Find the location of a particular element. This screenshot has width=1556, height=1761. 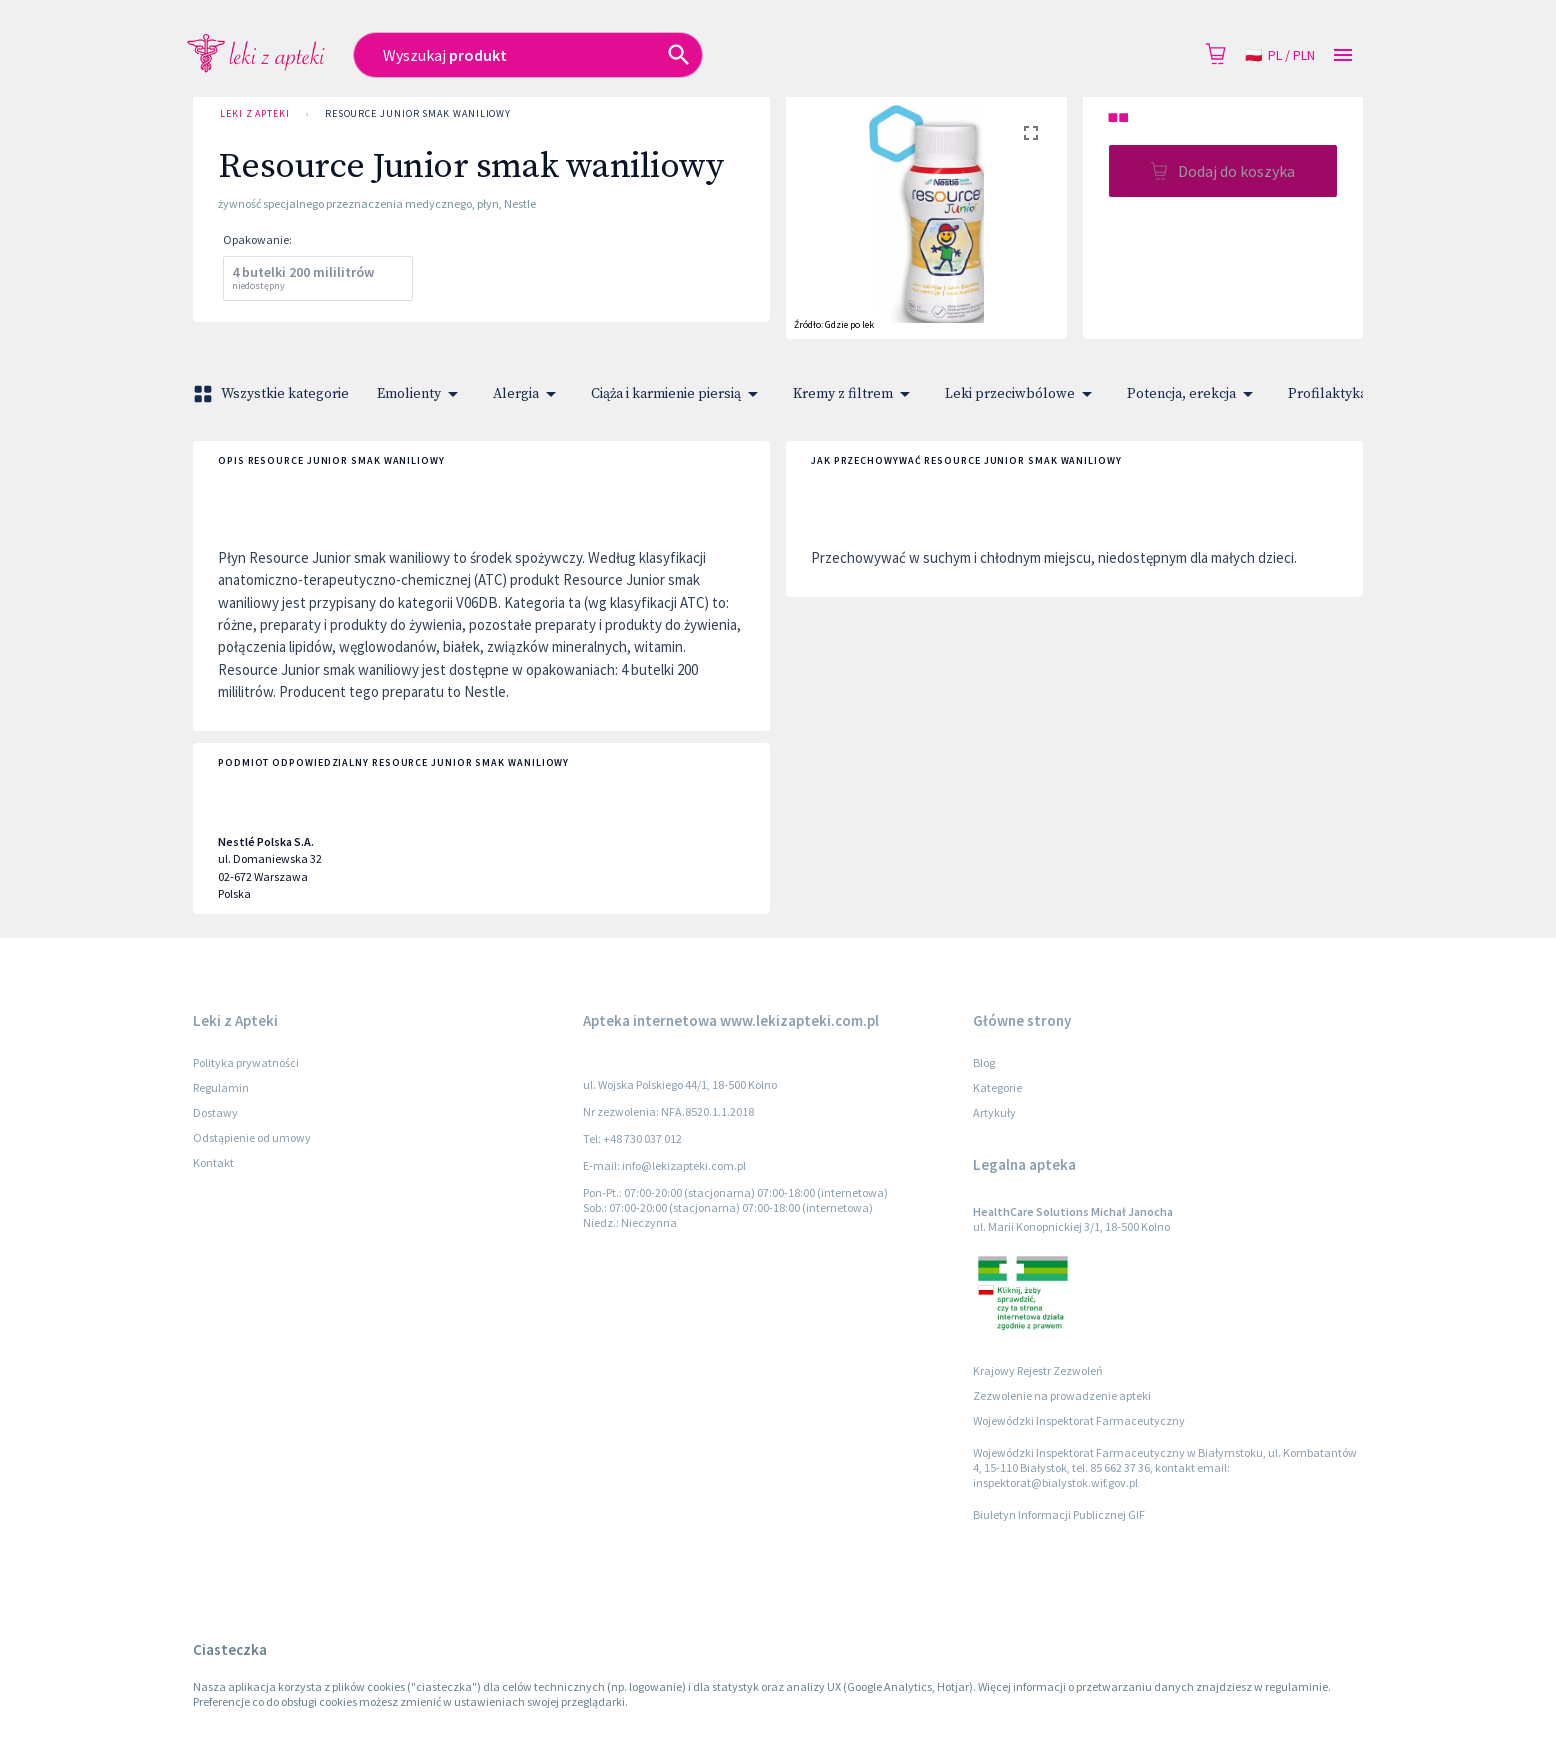

Krajowy Rejestr Zezwoleń is located at coordinates (1038, 1370).